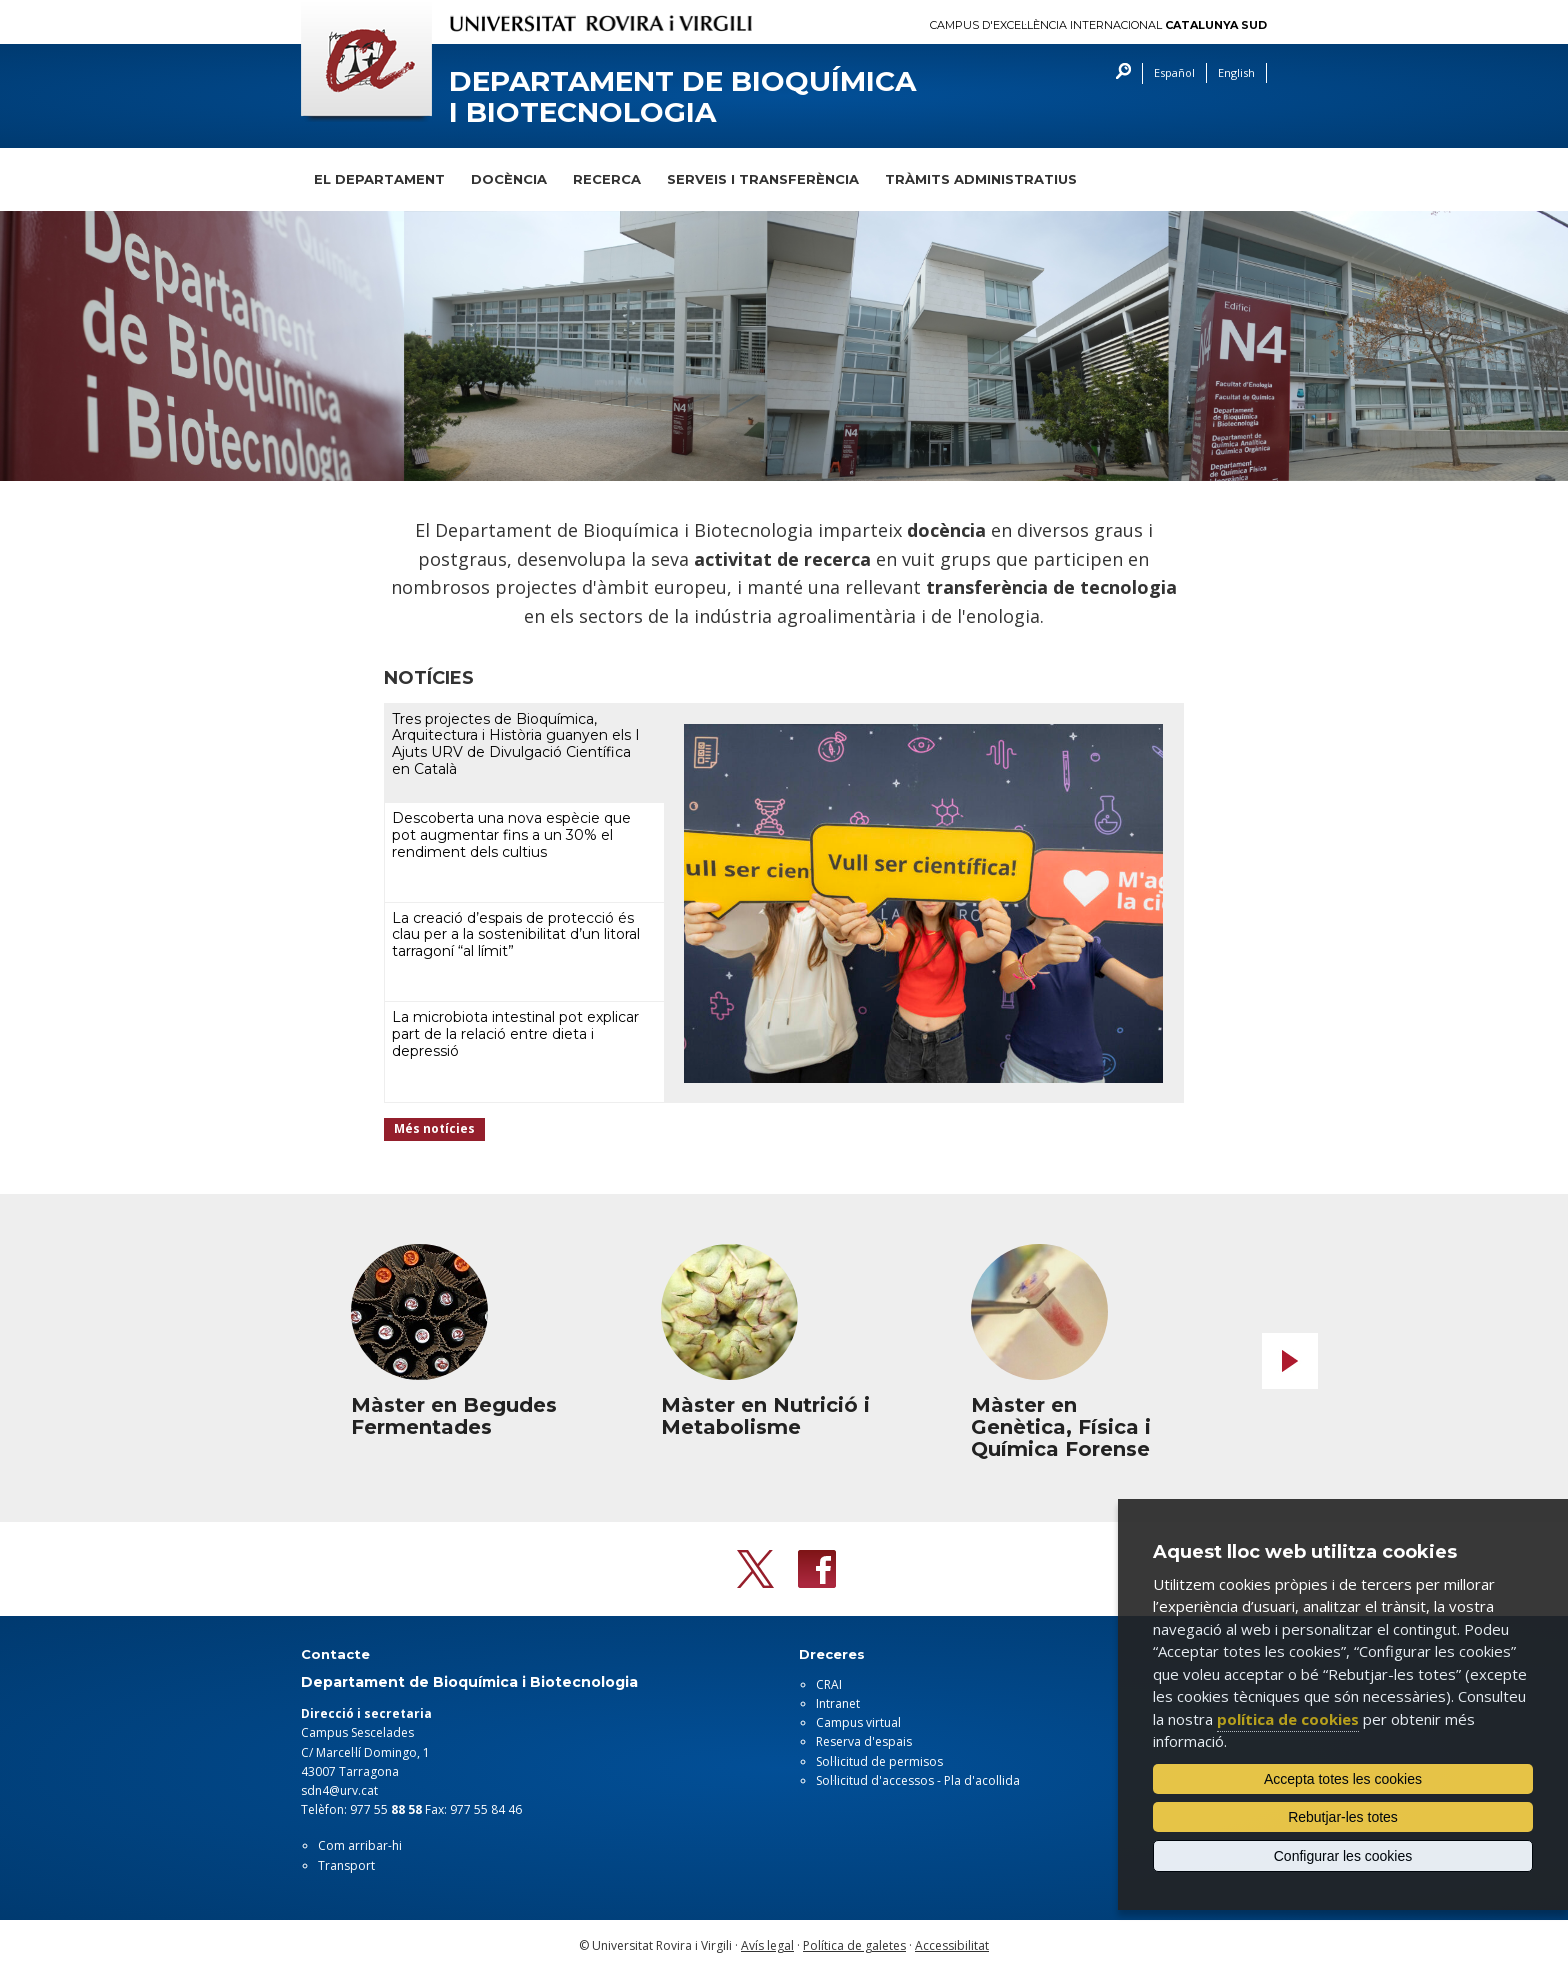 This screenshot has height=1970, width=1568. Describe the element at coordinates (1343, 1856) in the screenshot. I see `Configurar les cookies` at that location.